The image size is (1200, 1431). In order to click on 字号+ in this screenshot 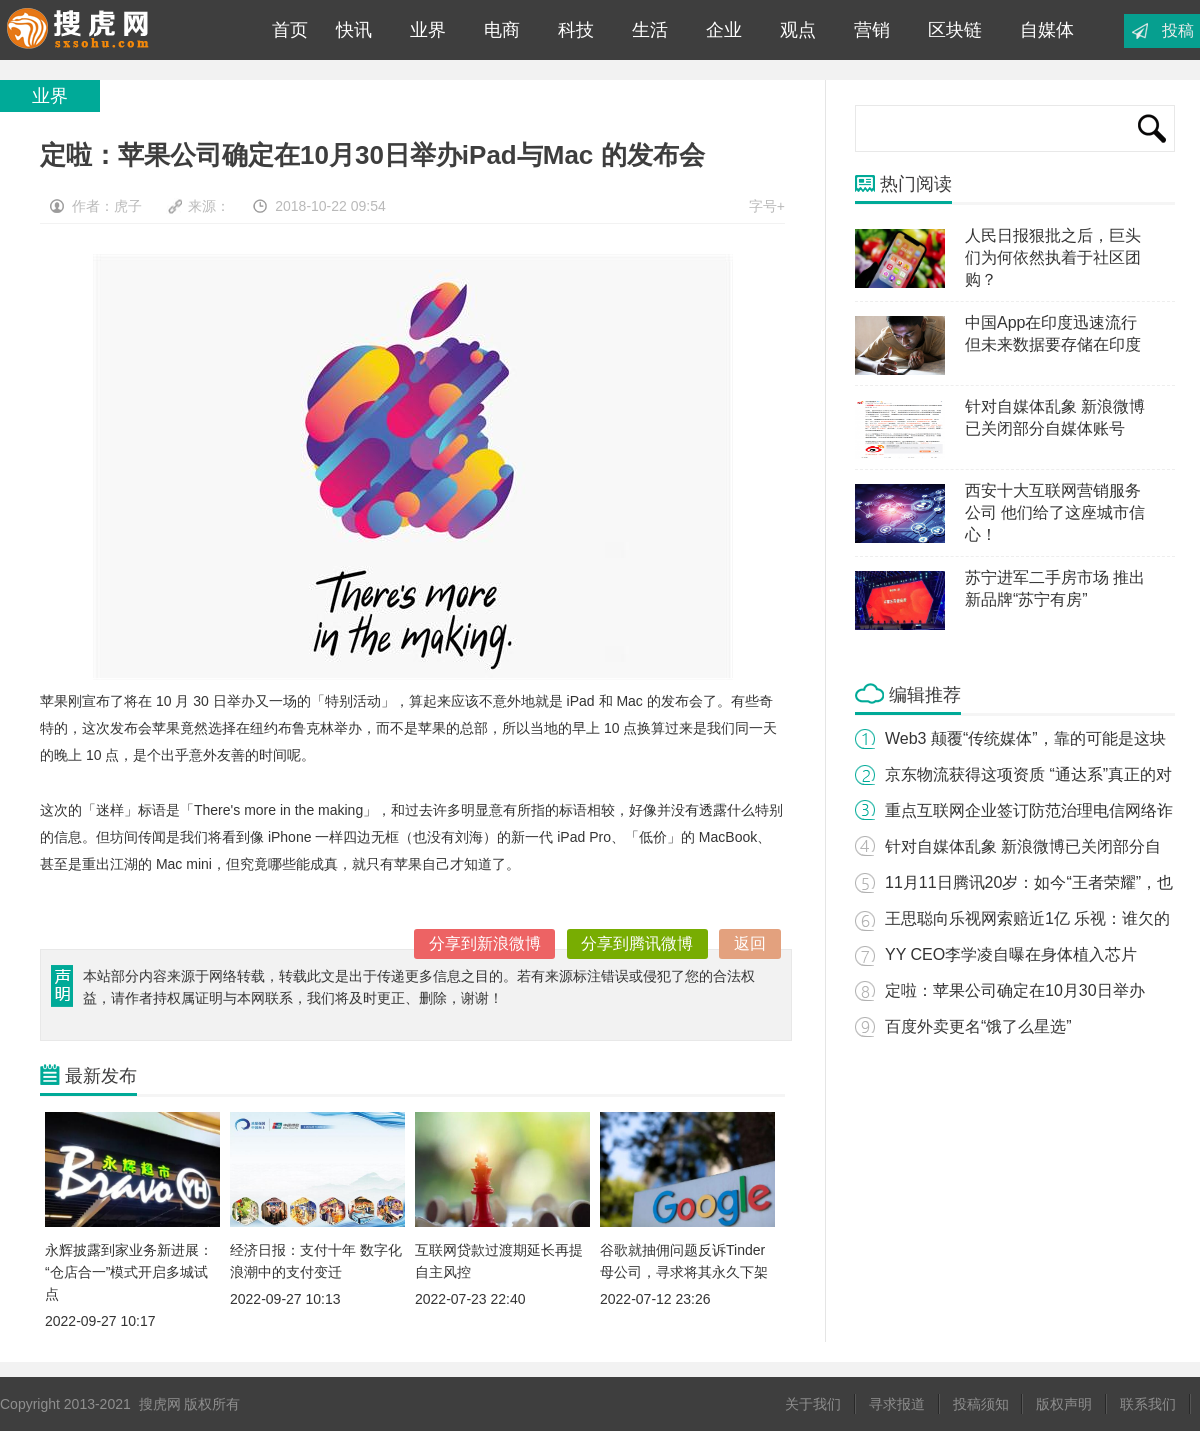, I will do `click(767, 206)`.